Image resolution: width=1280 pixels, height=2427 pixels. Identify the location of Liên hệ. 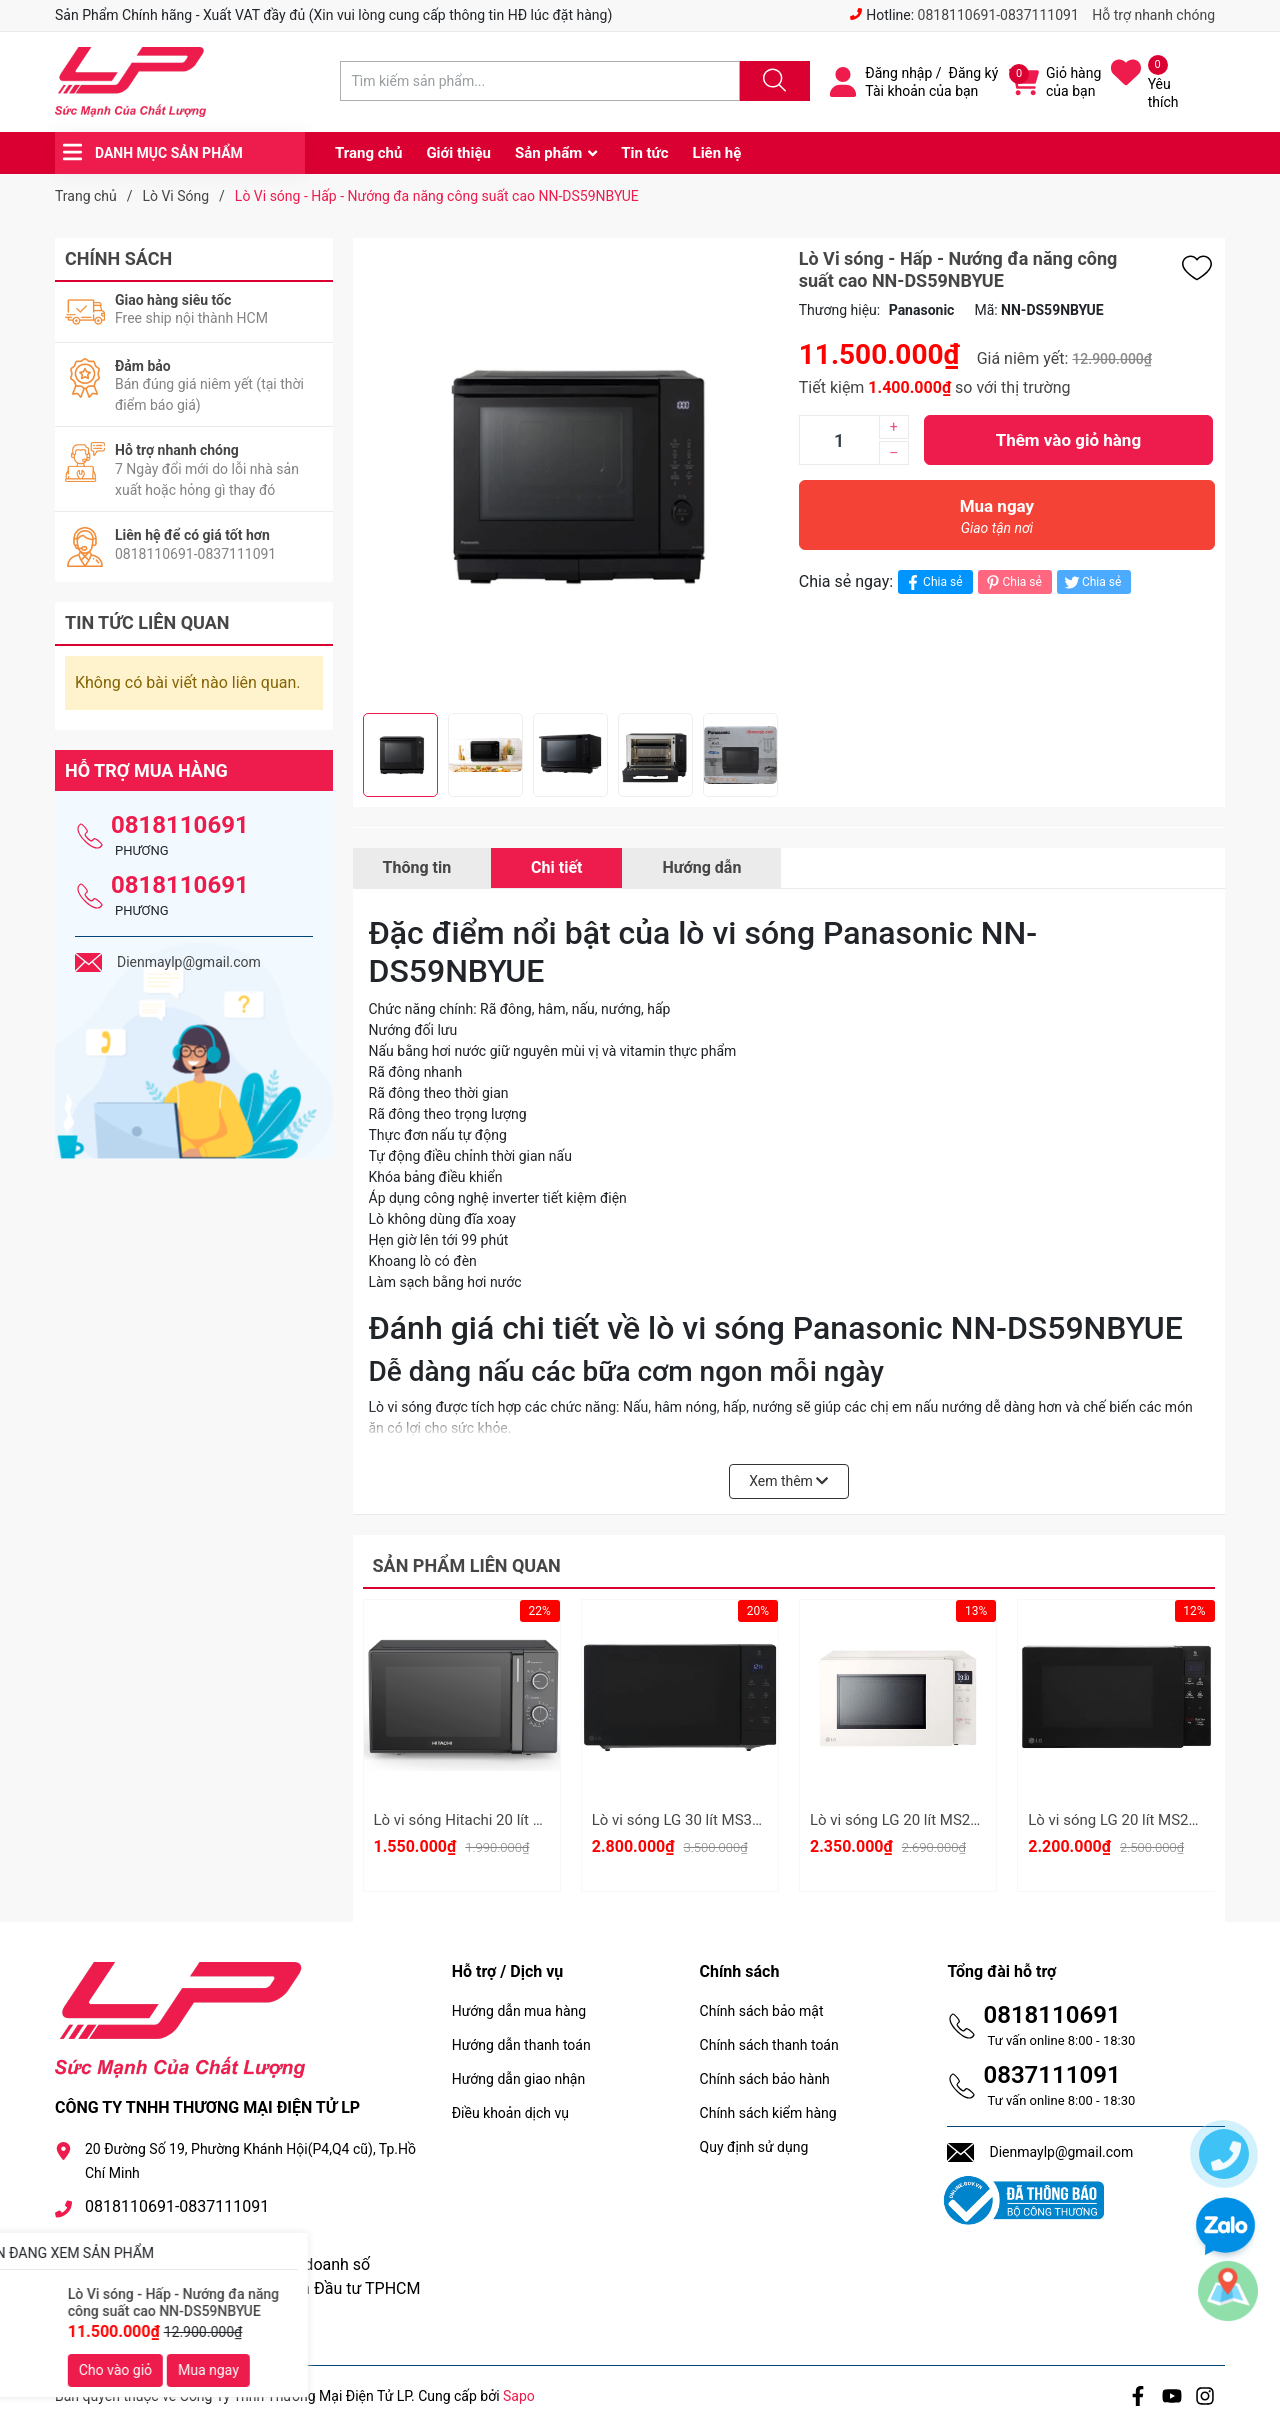
(717, 153).